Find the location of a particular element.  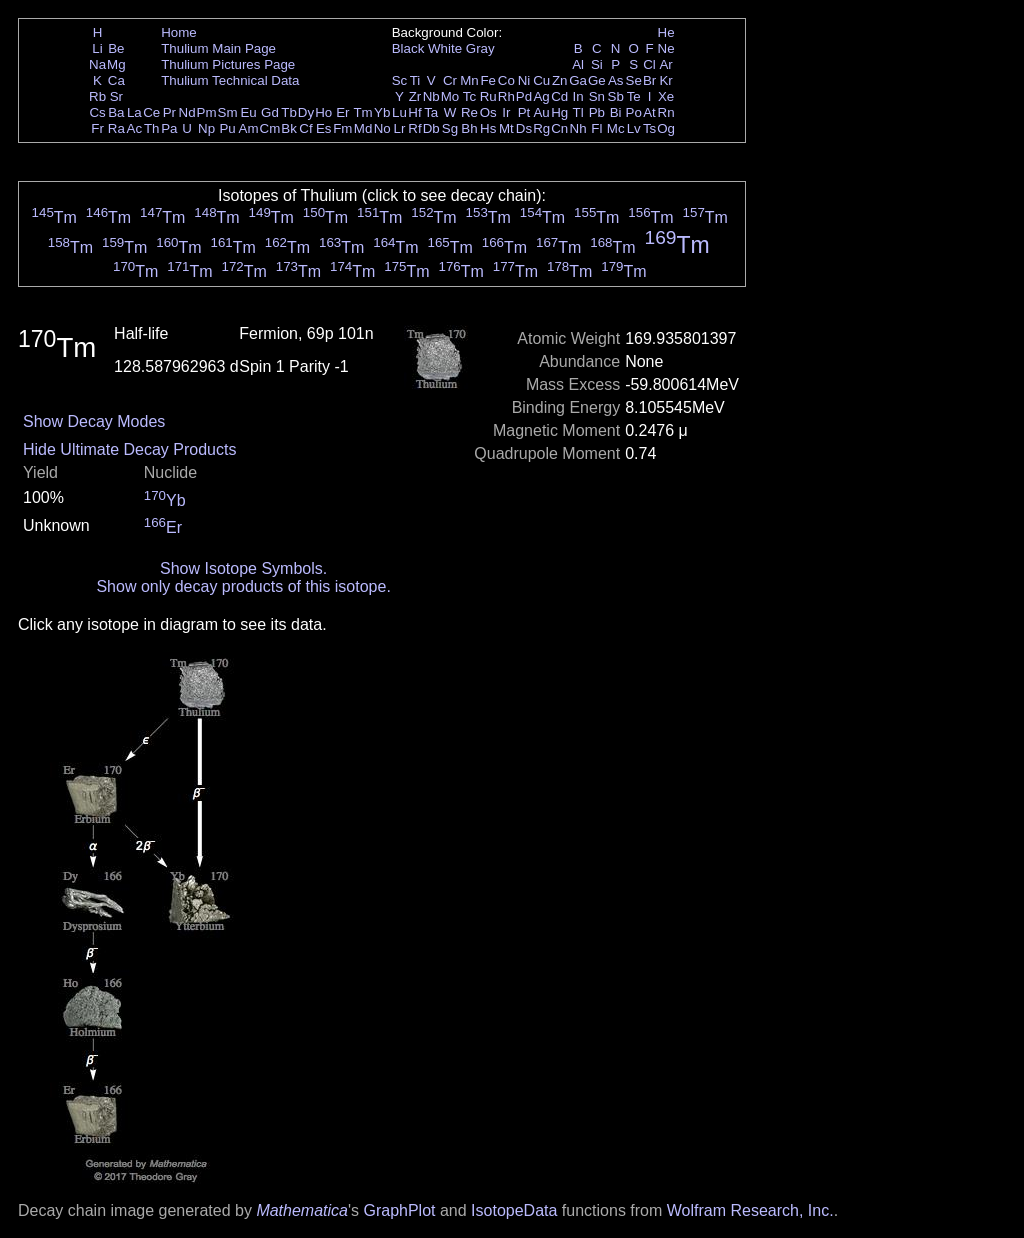

Mo is located at coordinates (450, 96).